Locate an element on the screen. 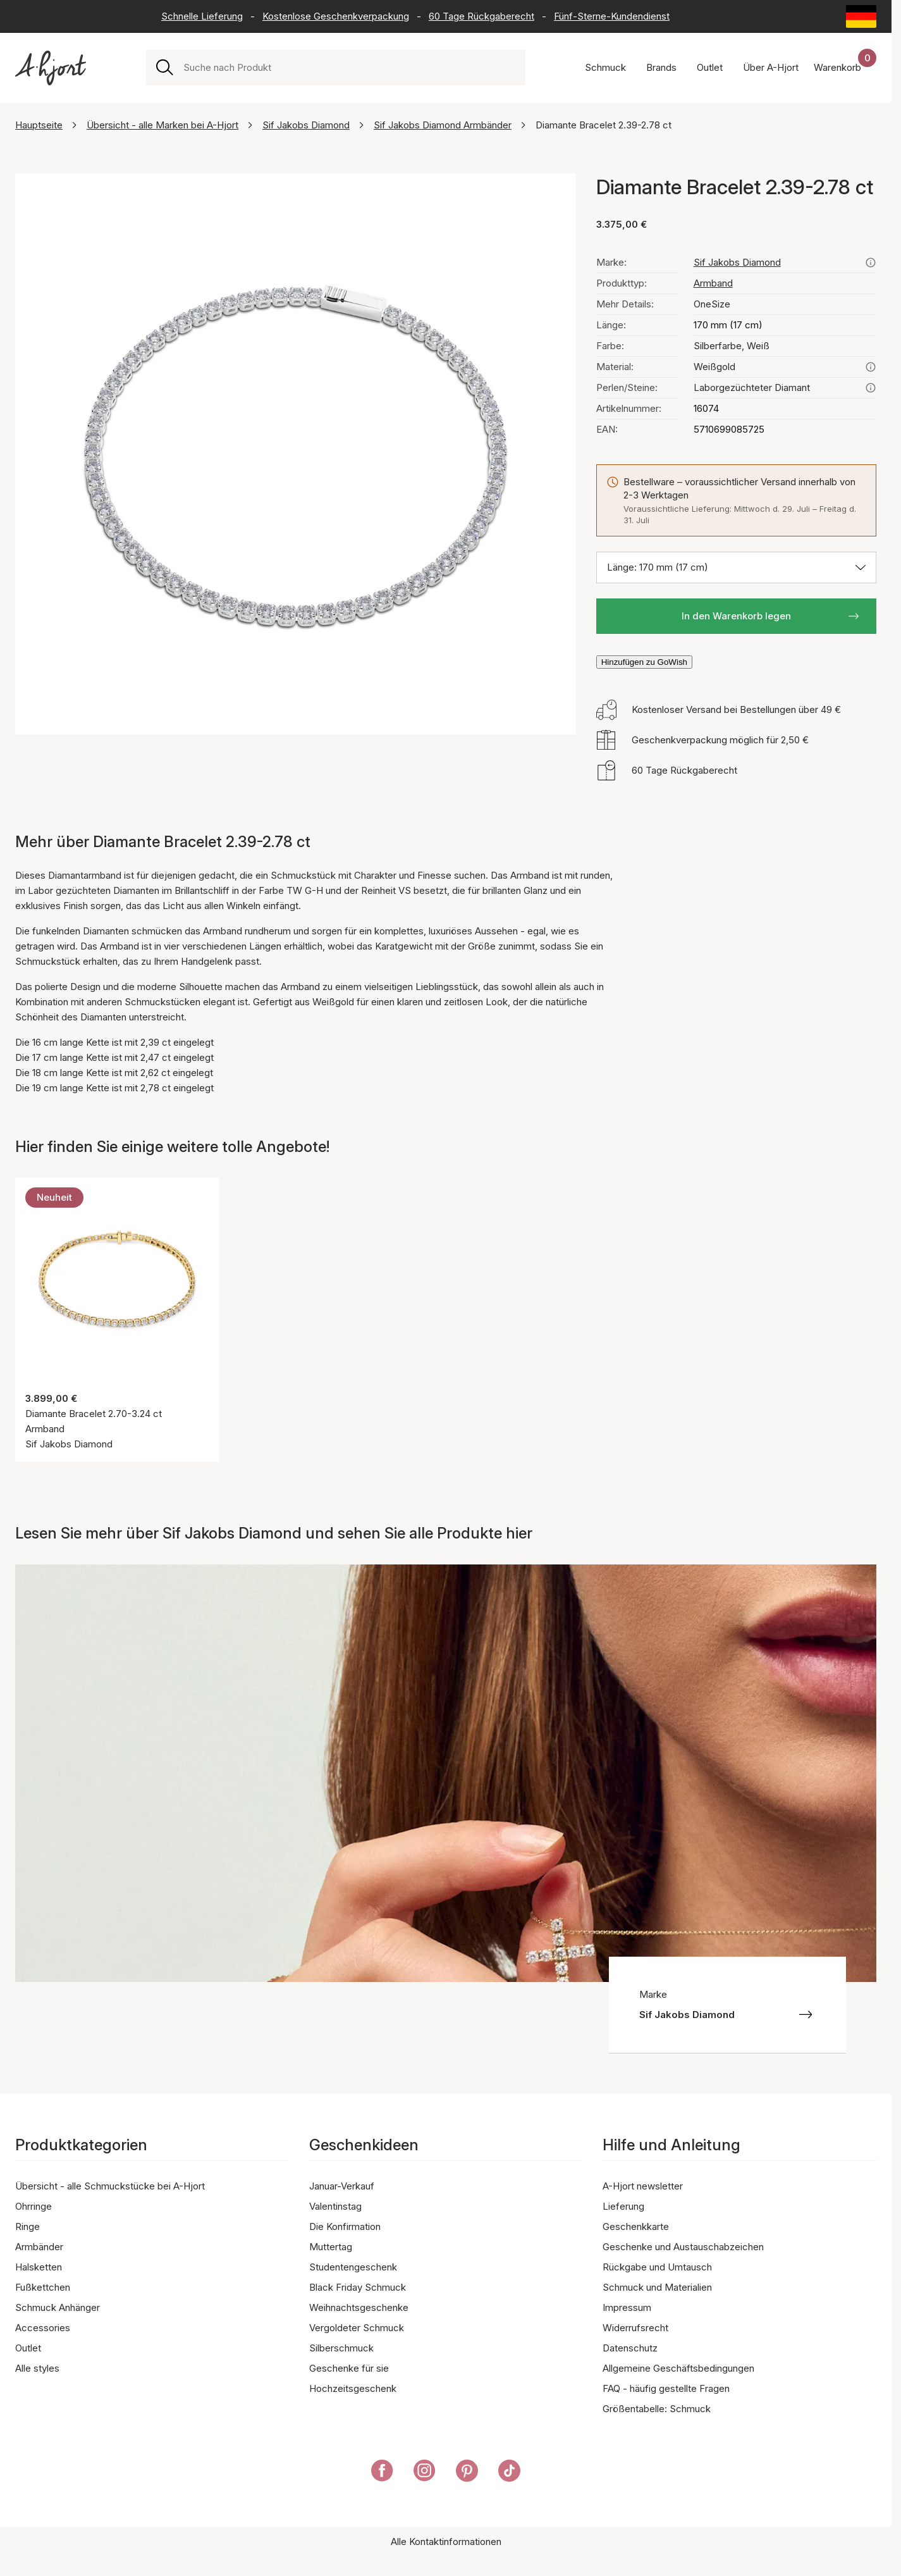 The height and width of the screenshot is (2576, 901). Lieferung is located at coordinates (623, 2206).